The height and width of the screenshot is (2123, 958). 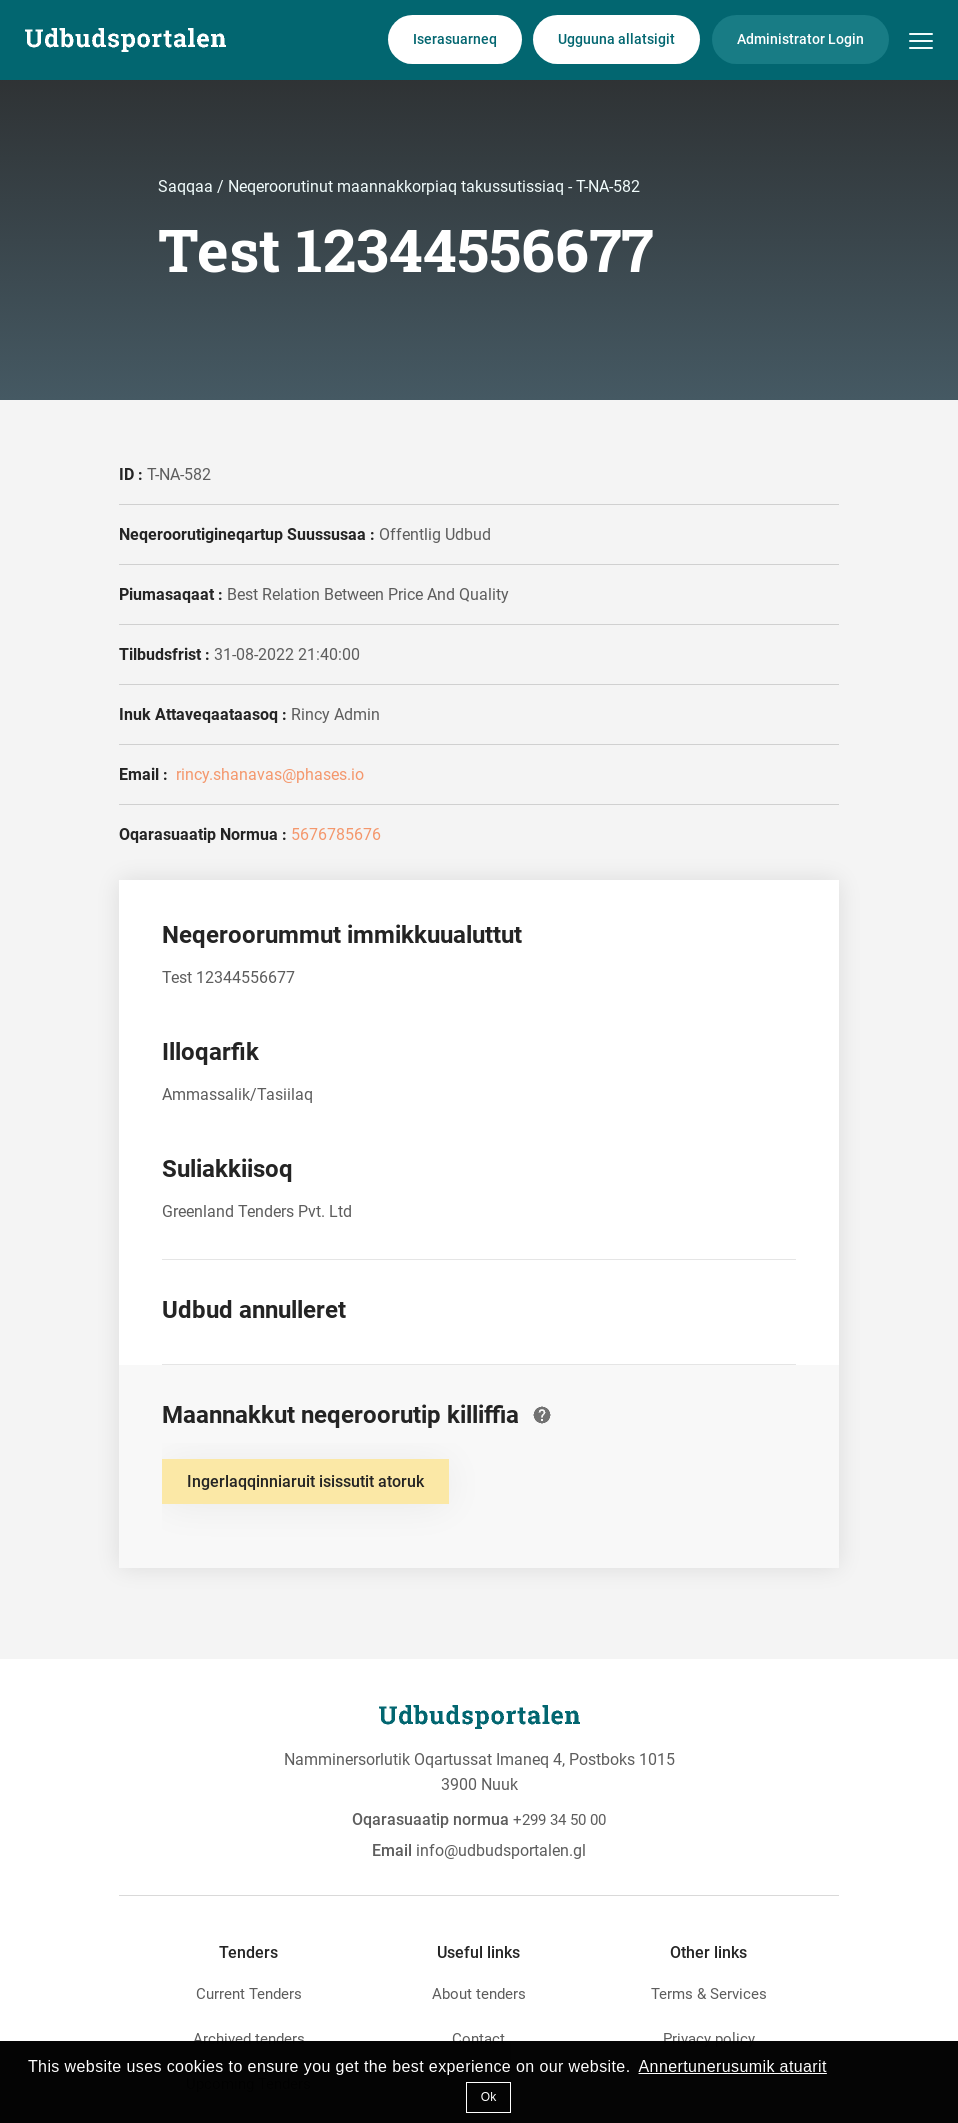 What do you see at coordinates (187, 186) in the screenshot?
I see `Saqqaa` at bounding box center [187, 186].